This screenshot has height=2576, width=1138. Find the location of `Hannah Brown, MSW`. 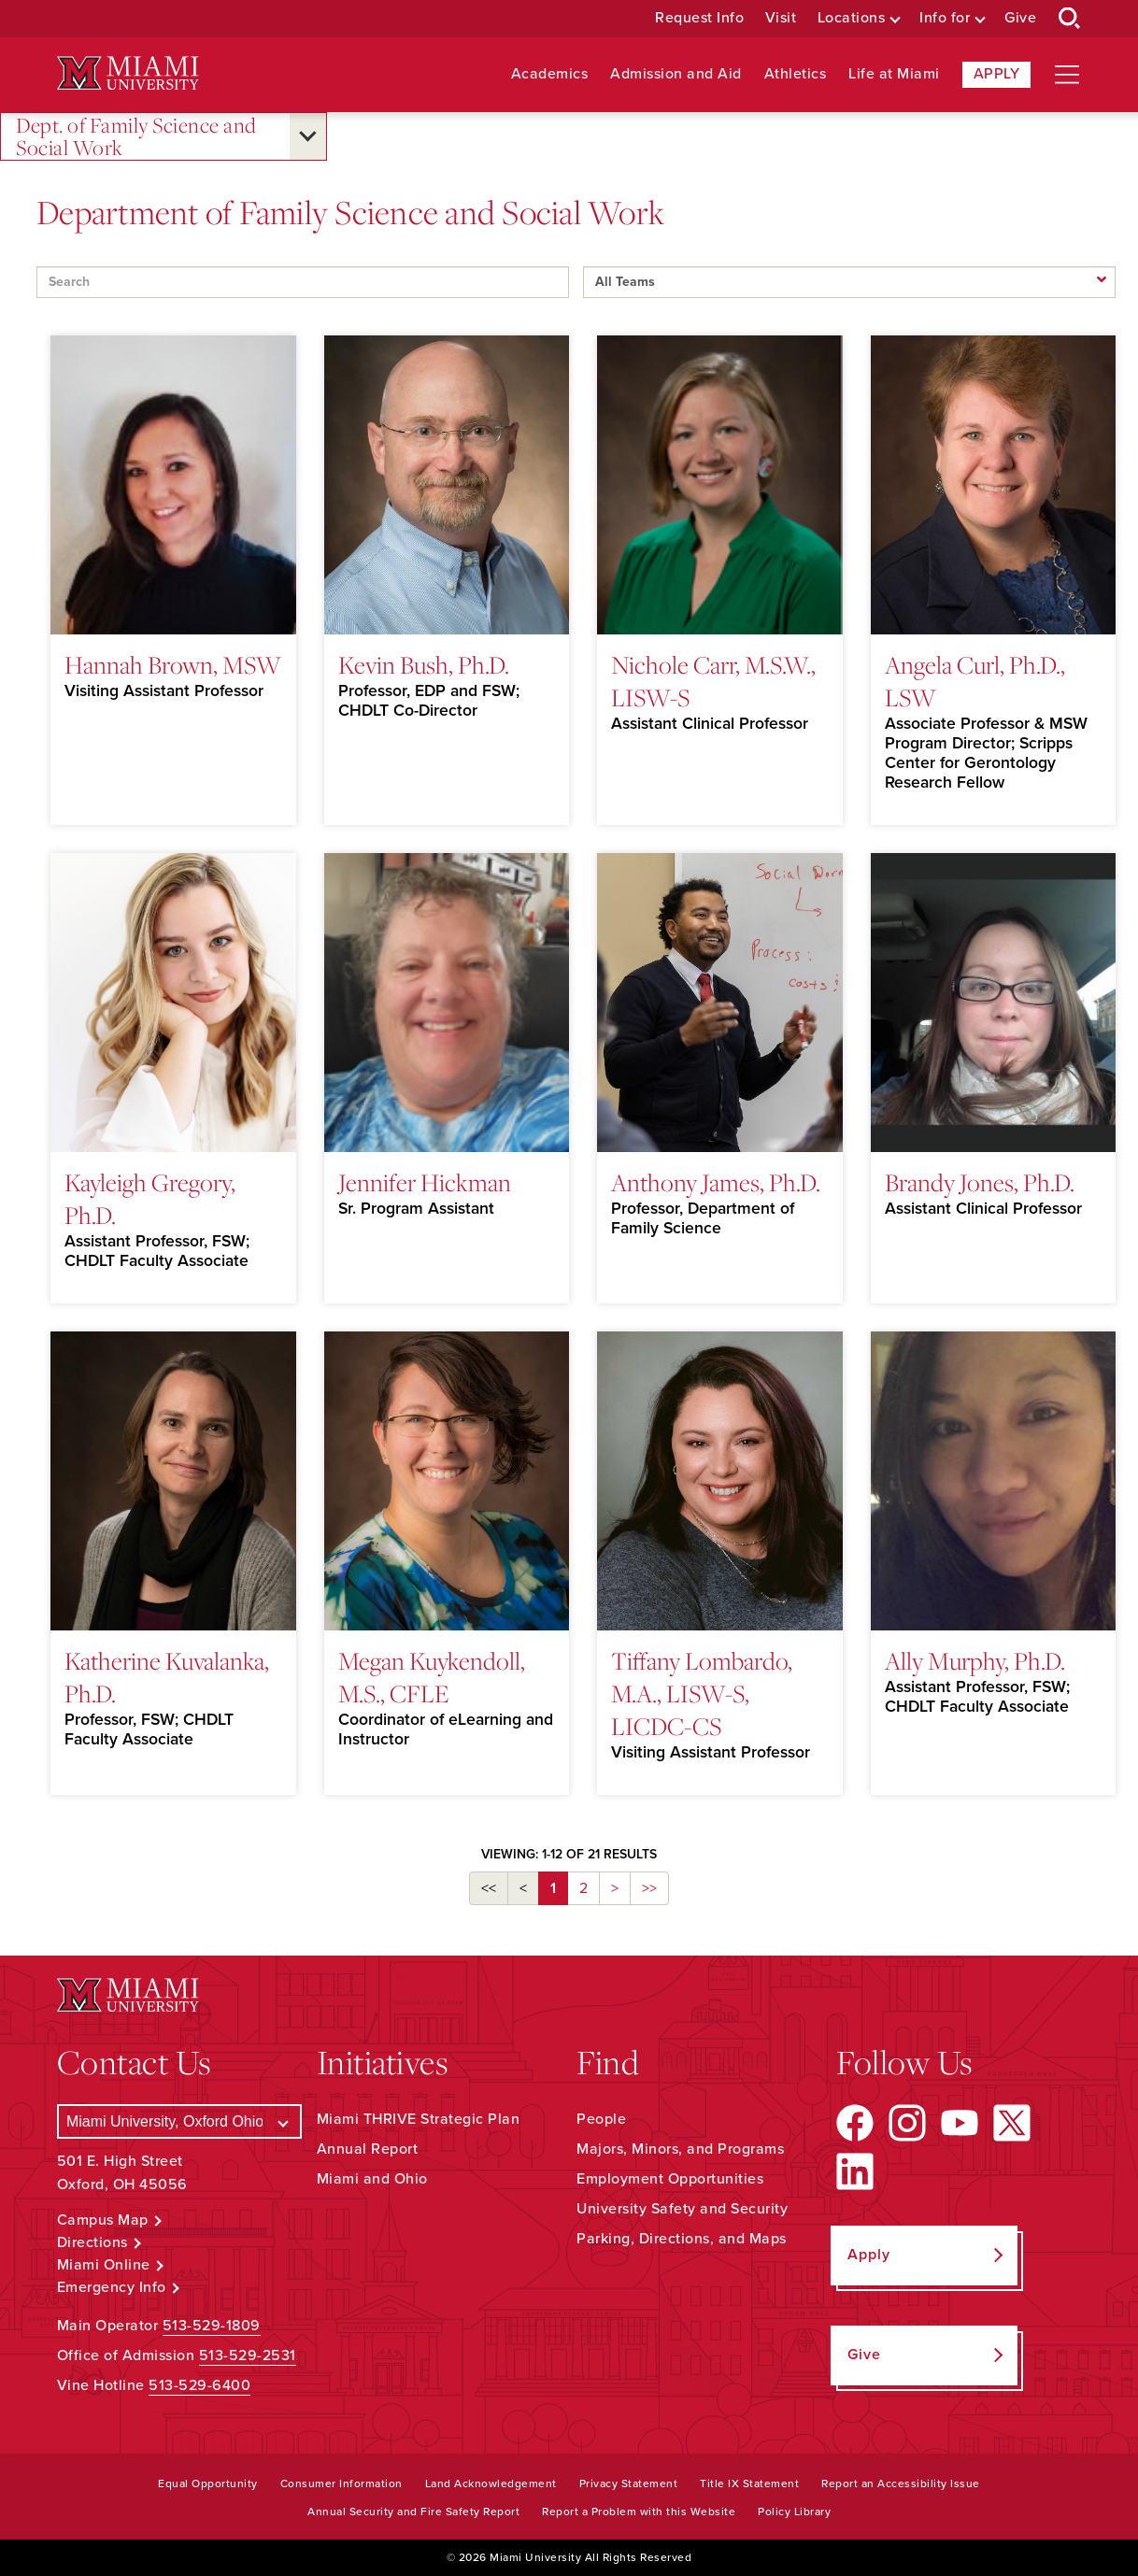

Hannah Brown, MSW is located at coordinates (172, 664).